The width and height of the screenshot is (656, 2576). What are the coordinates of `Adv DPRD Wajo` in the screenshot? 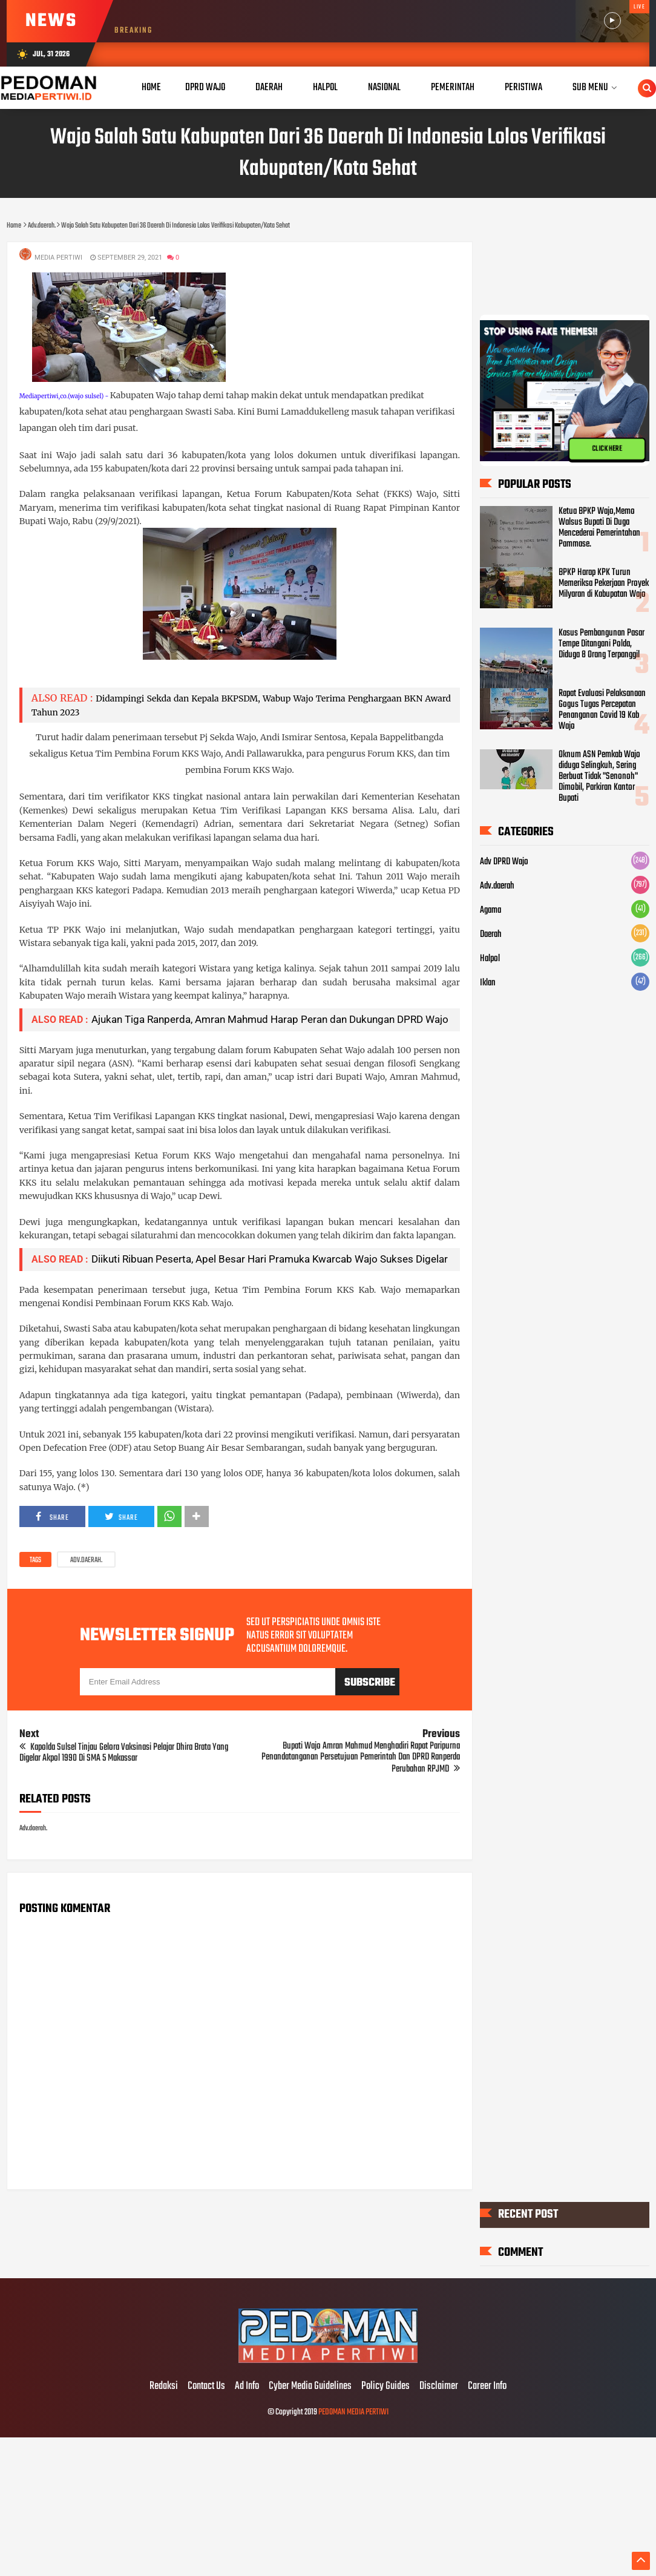 It's located at (504, 862).